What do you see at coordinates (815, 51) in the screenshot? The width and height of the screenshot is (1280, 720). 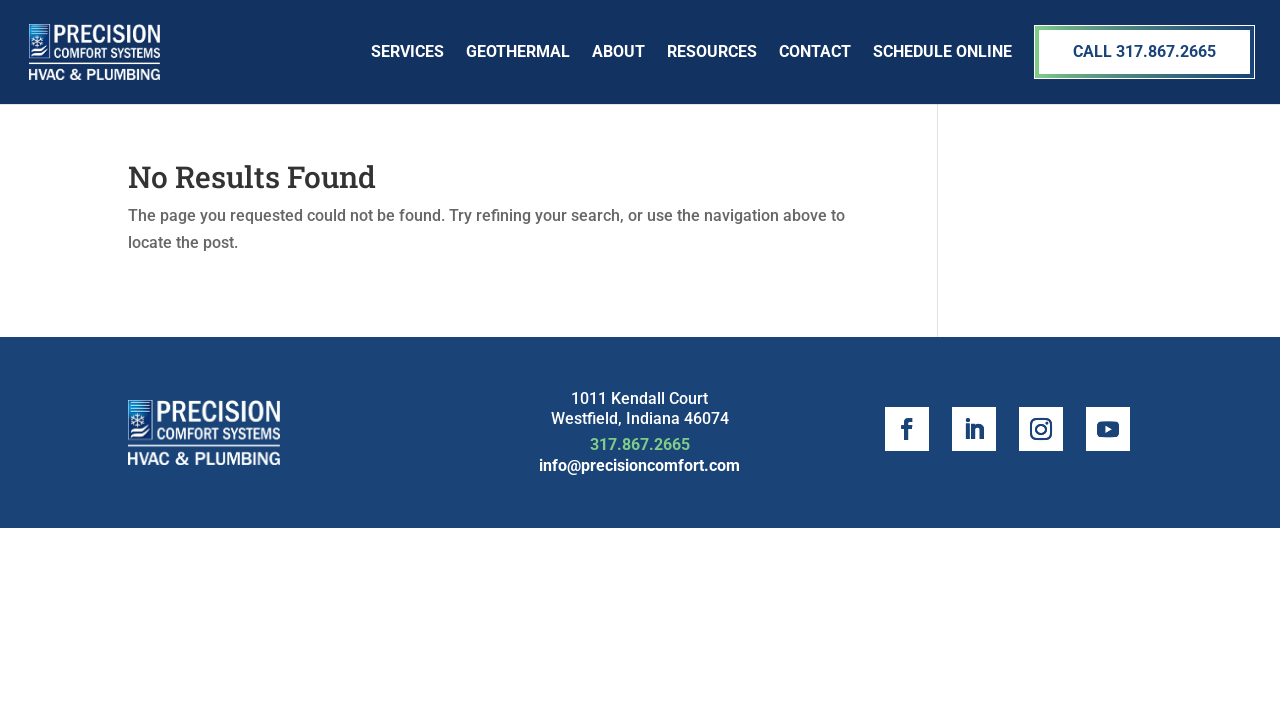 I see `Contact` at bounding box center [815, 51].